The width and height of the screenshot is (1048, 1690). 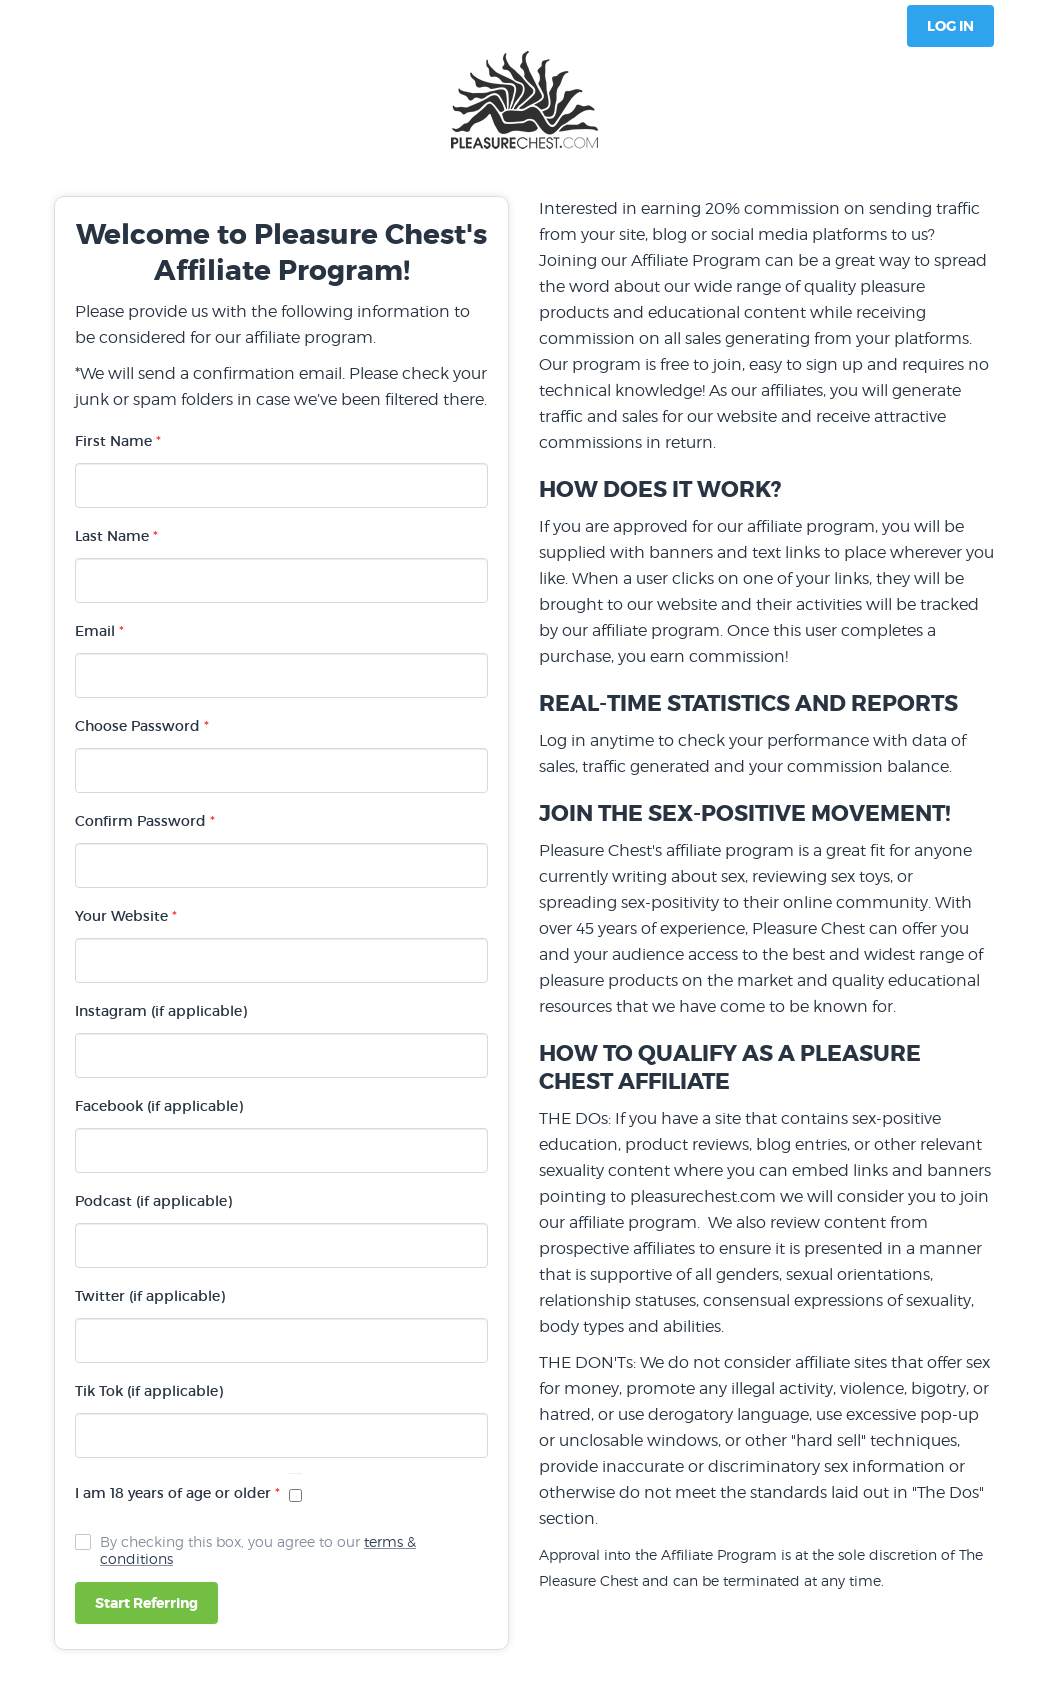 What do you see at coordinates (159, 1106) in the screenshot?
I see `Facebook (if applicable)` at bounding box center [159, 1106].